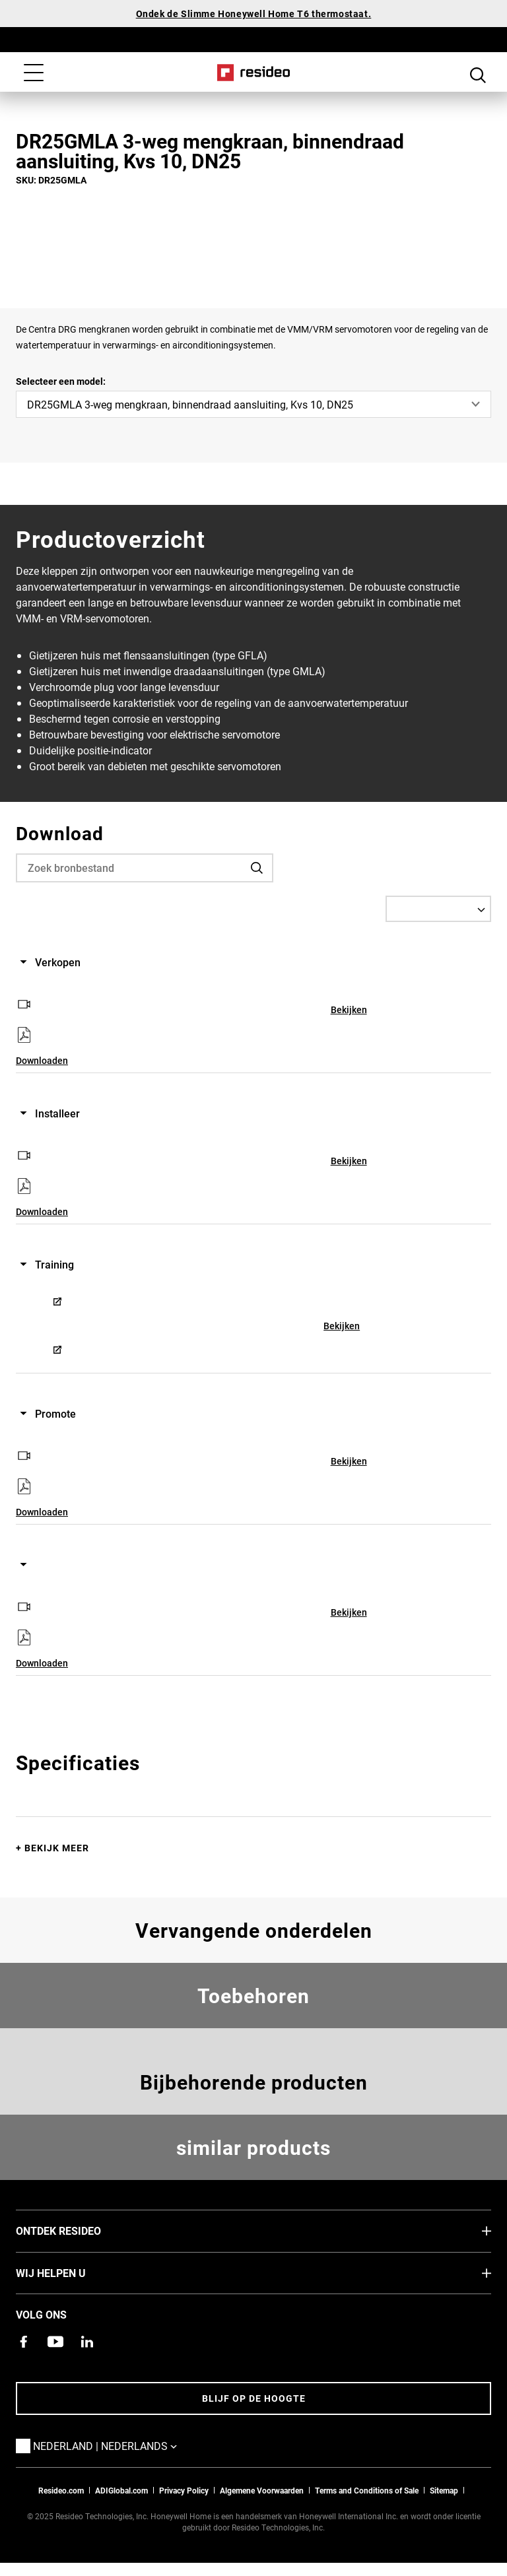 This screenshot has width=507, height=2576. I want to click on [YouTube-kanaal met video's over onze producten,Opent in een nieuw venster], so click(55, 2342).